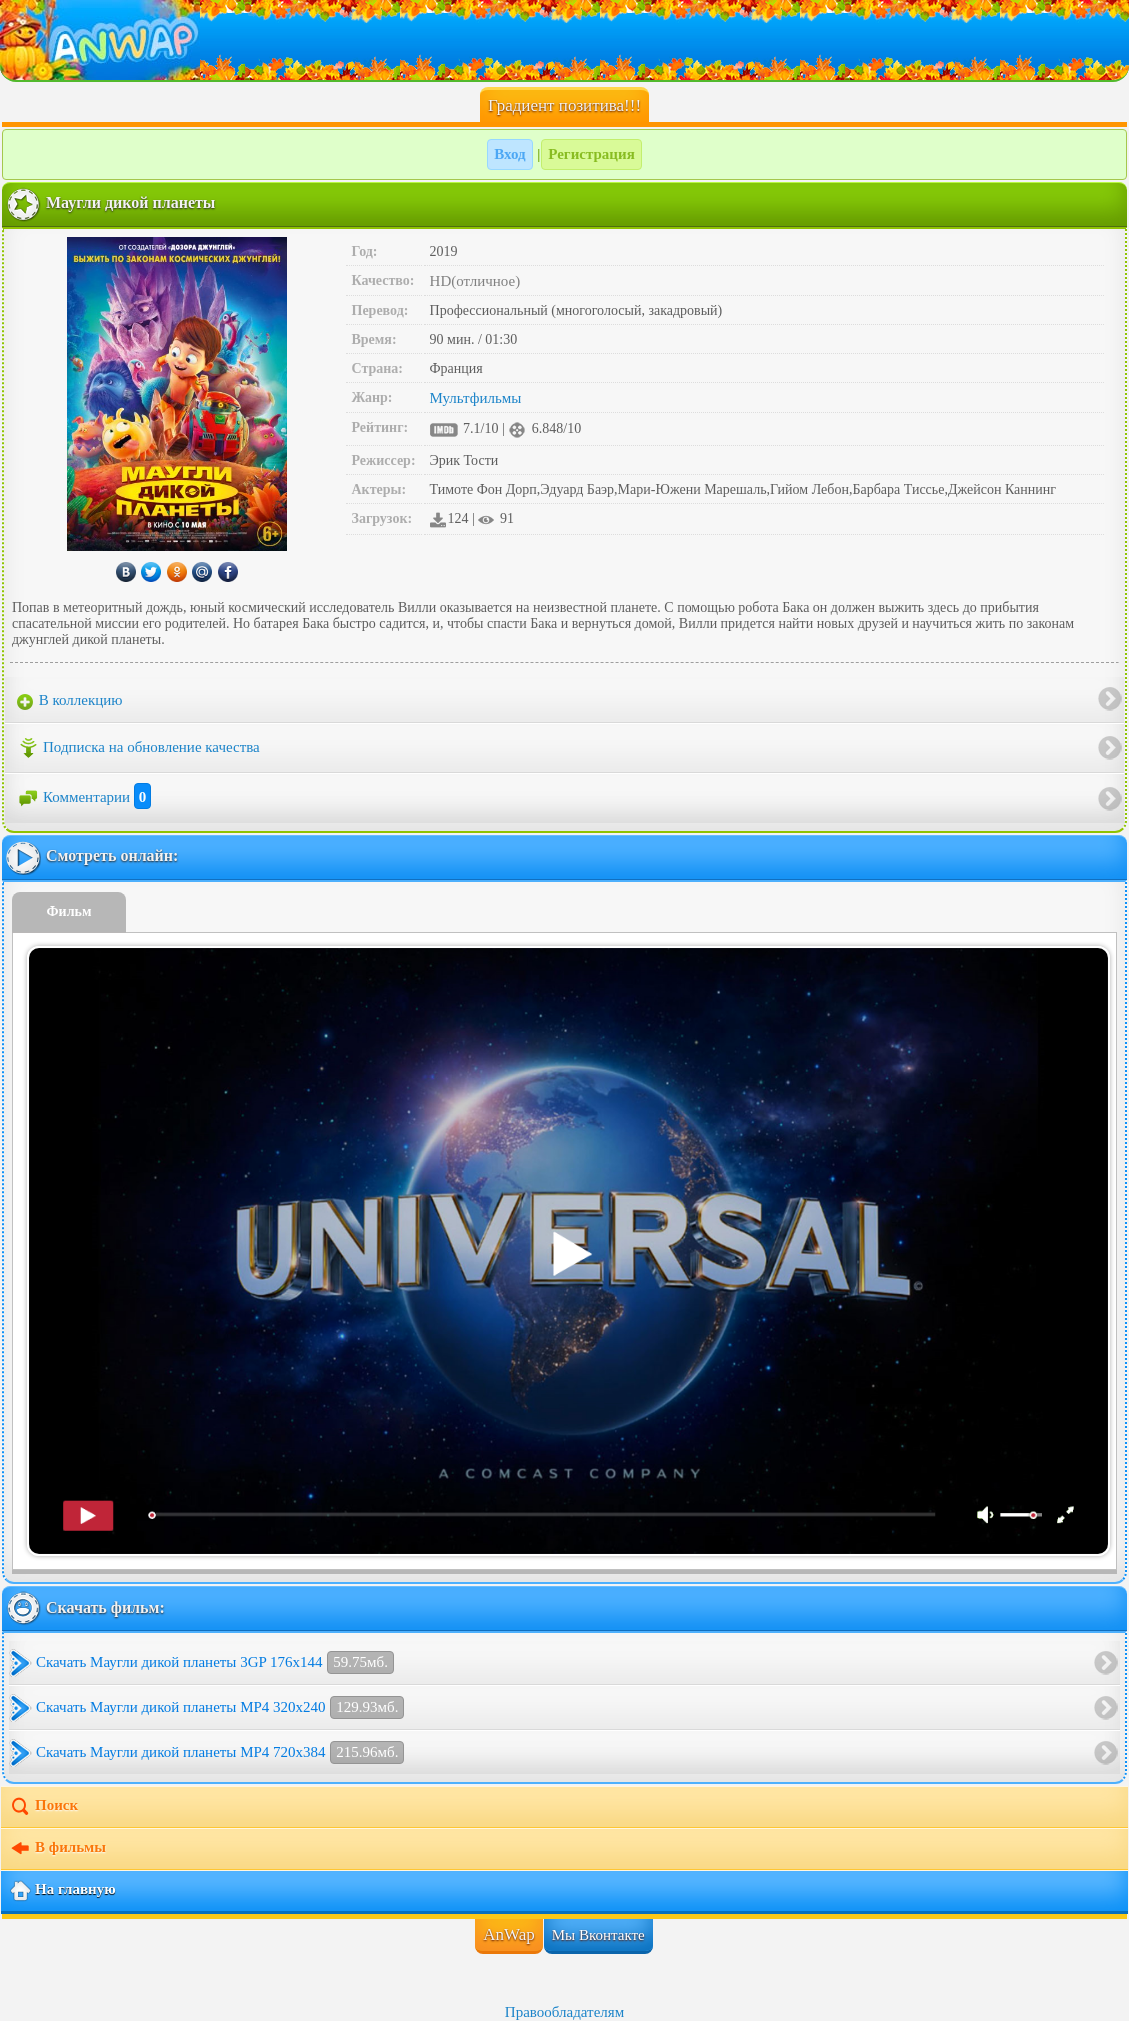  Describe the element at coordinates (564, 2012) in the screenshot. I see `Правообладателям` at that location.